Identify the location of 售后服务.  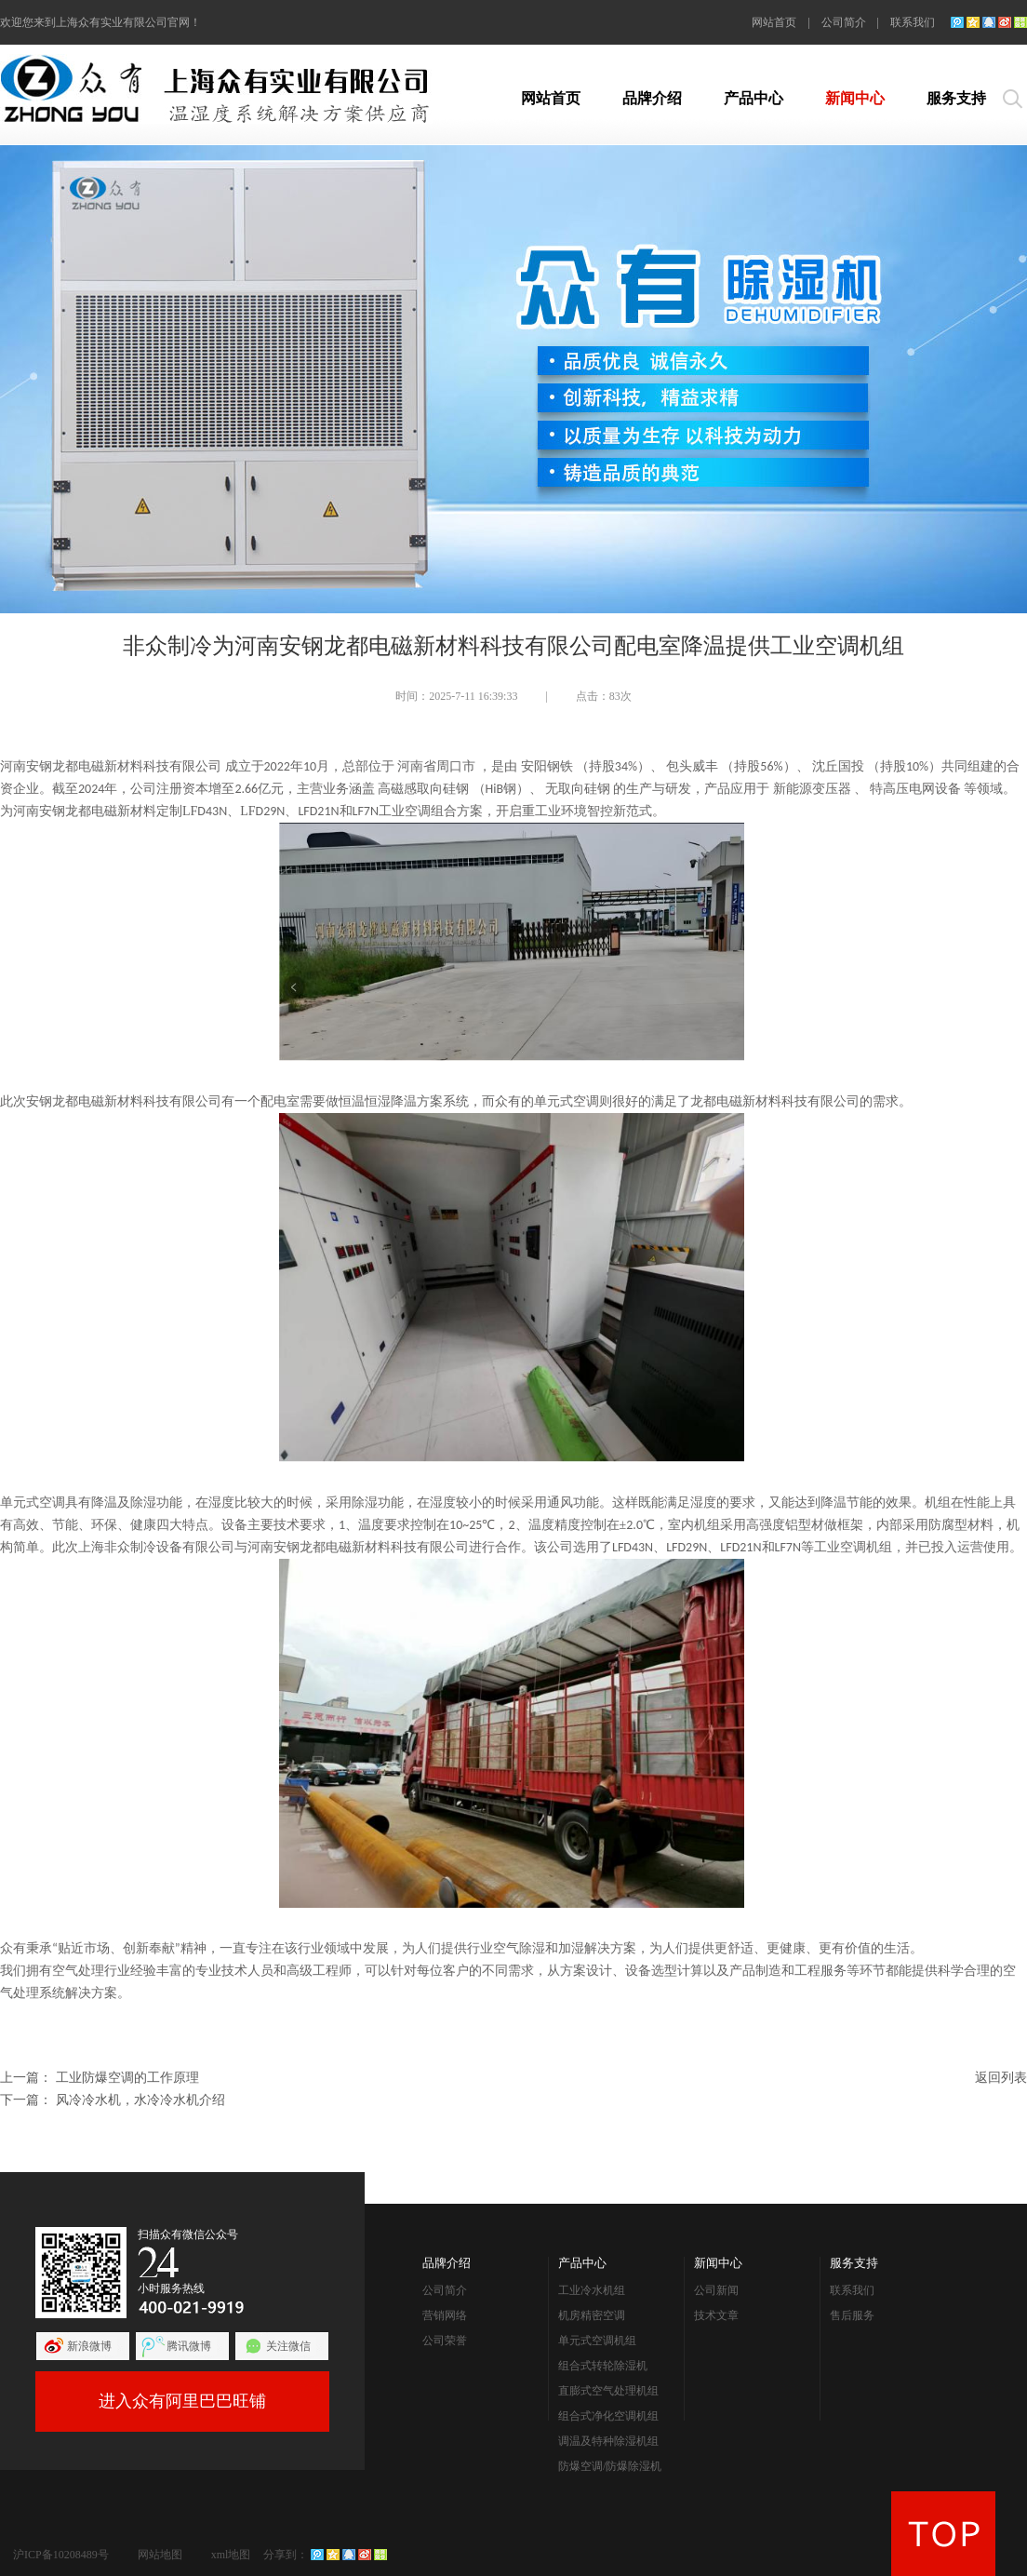
(852, 2315).